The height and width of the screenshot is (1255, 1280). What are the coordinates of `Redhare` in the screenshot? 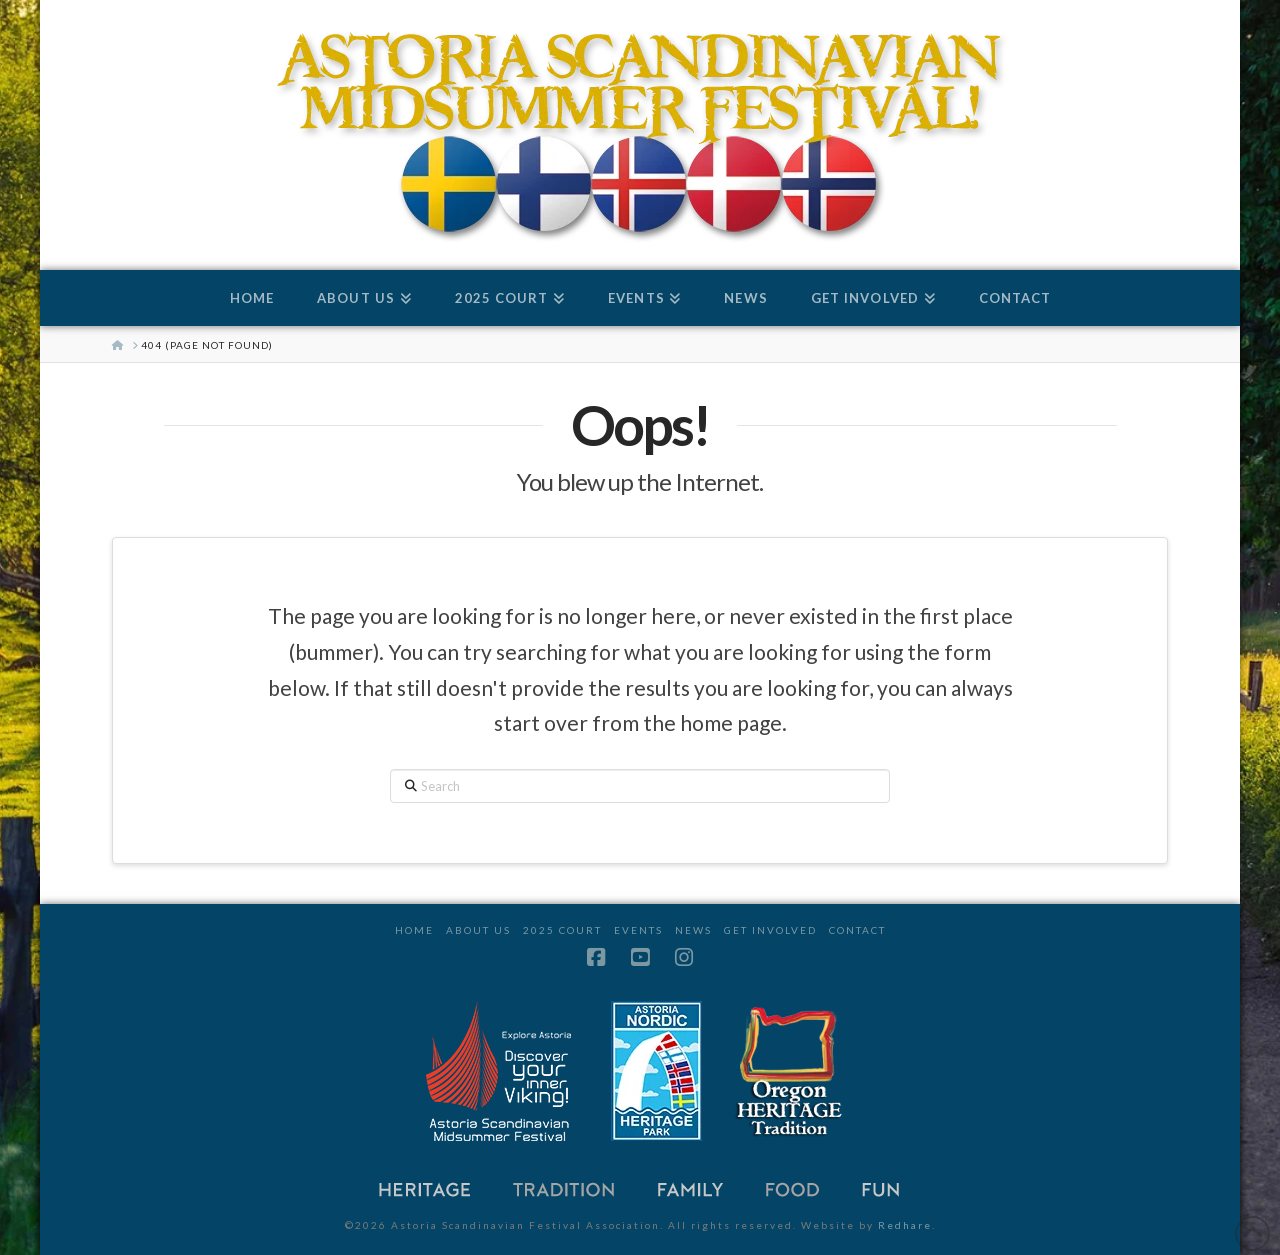 It's located at (905, 1225).